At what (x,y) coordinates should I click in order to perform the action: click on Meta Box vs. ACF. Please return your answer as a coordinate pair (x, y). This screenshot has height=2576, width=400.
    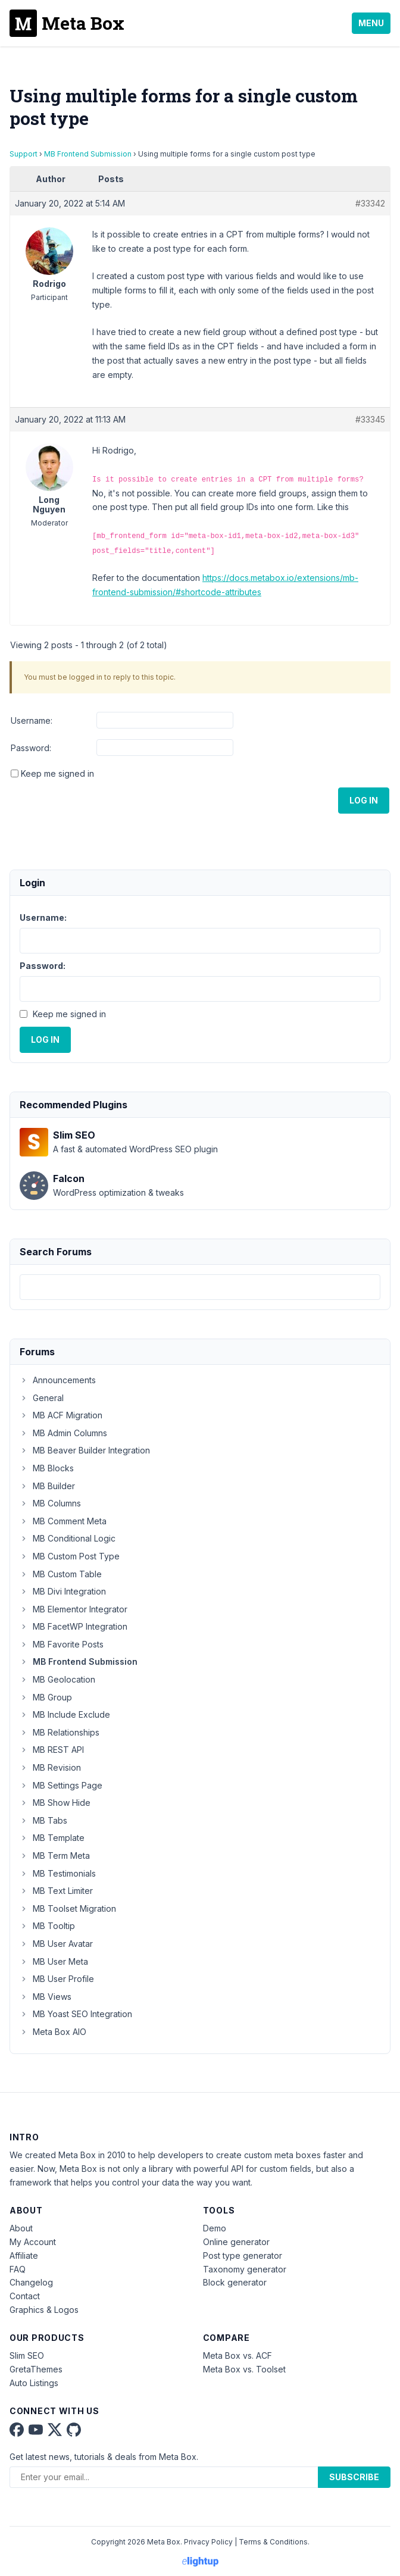
    Looking at the image, I should click on (237, 2355).